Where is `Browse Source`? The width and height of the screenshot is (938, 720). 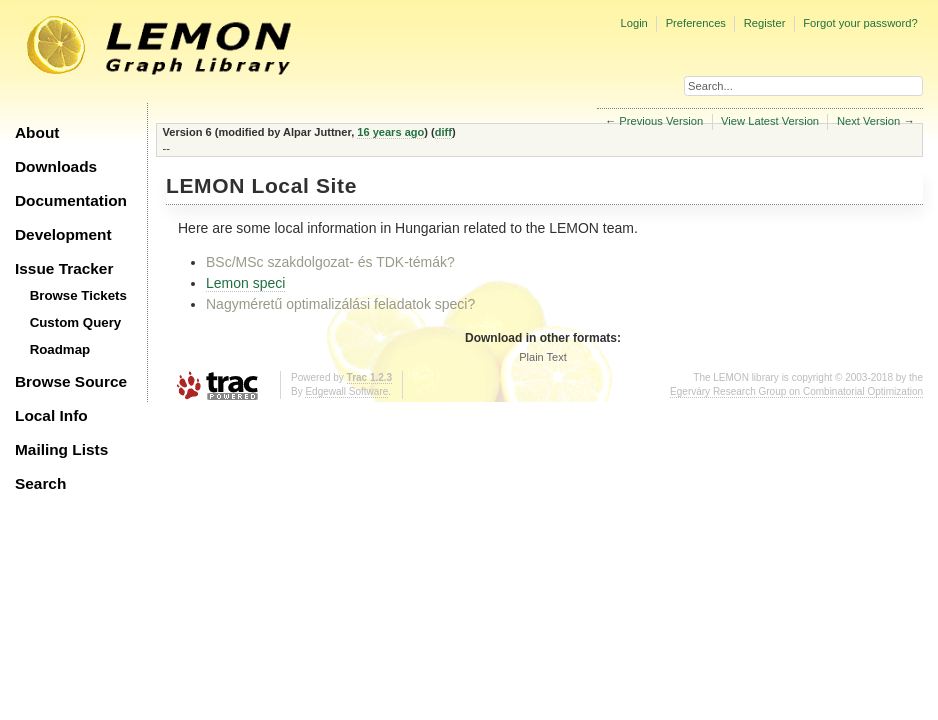
Browse Source is located at coordinates (71, 381).